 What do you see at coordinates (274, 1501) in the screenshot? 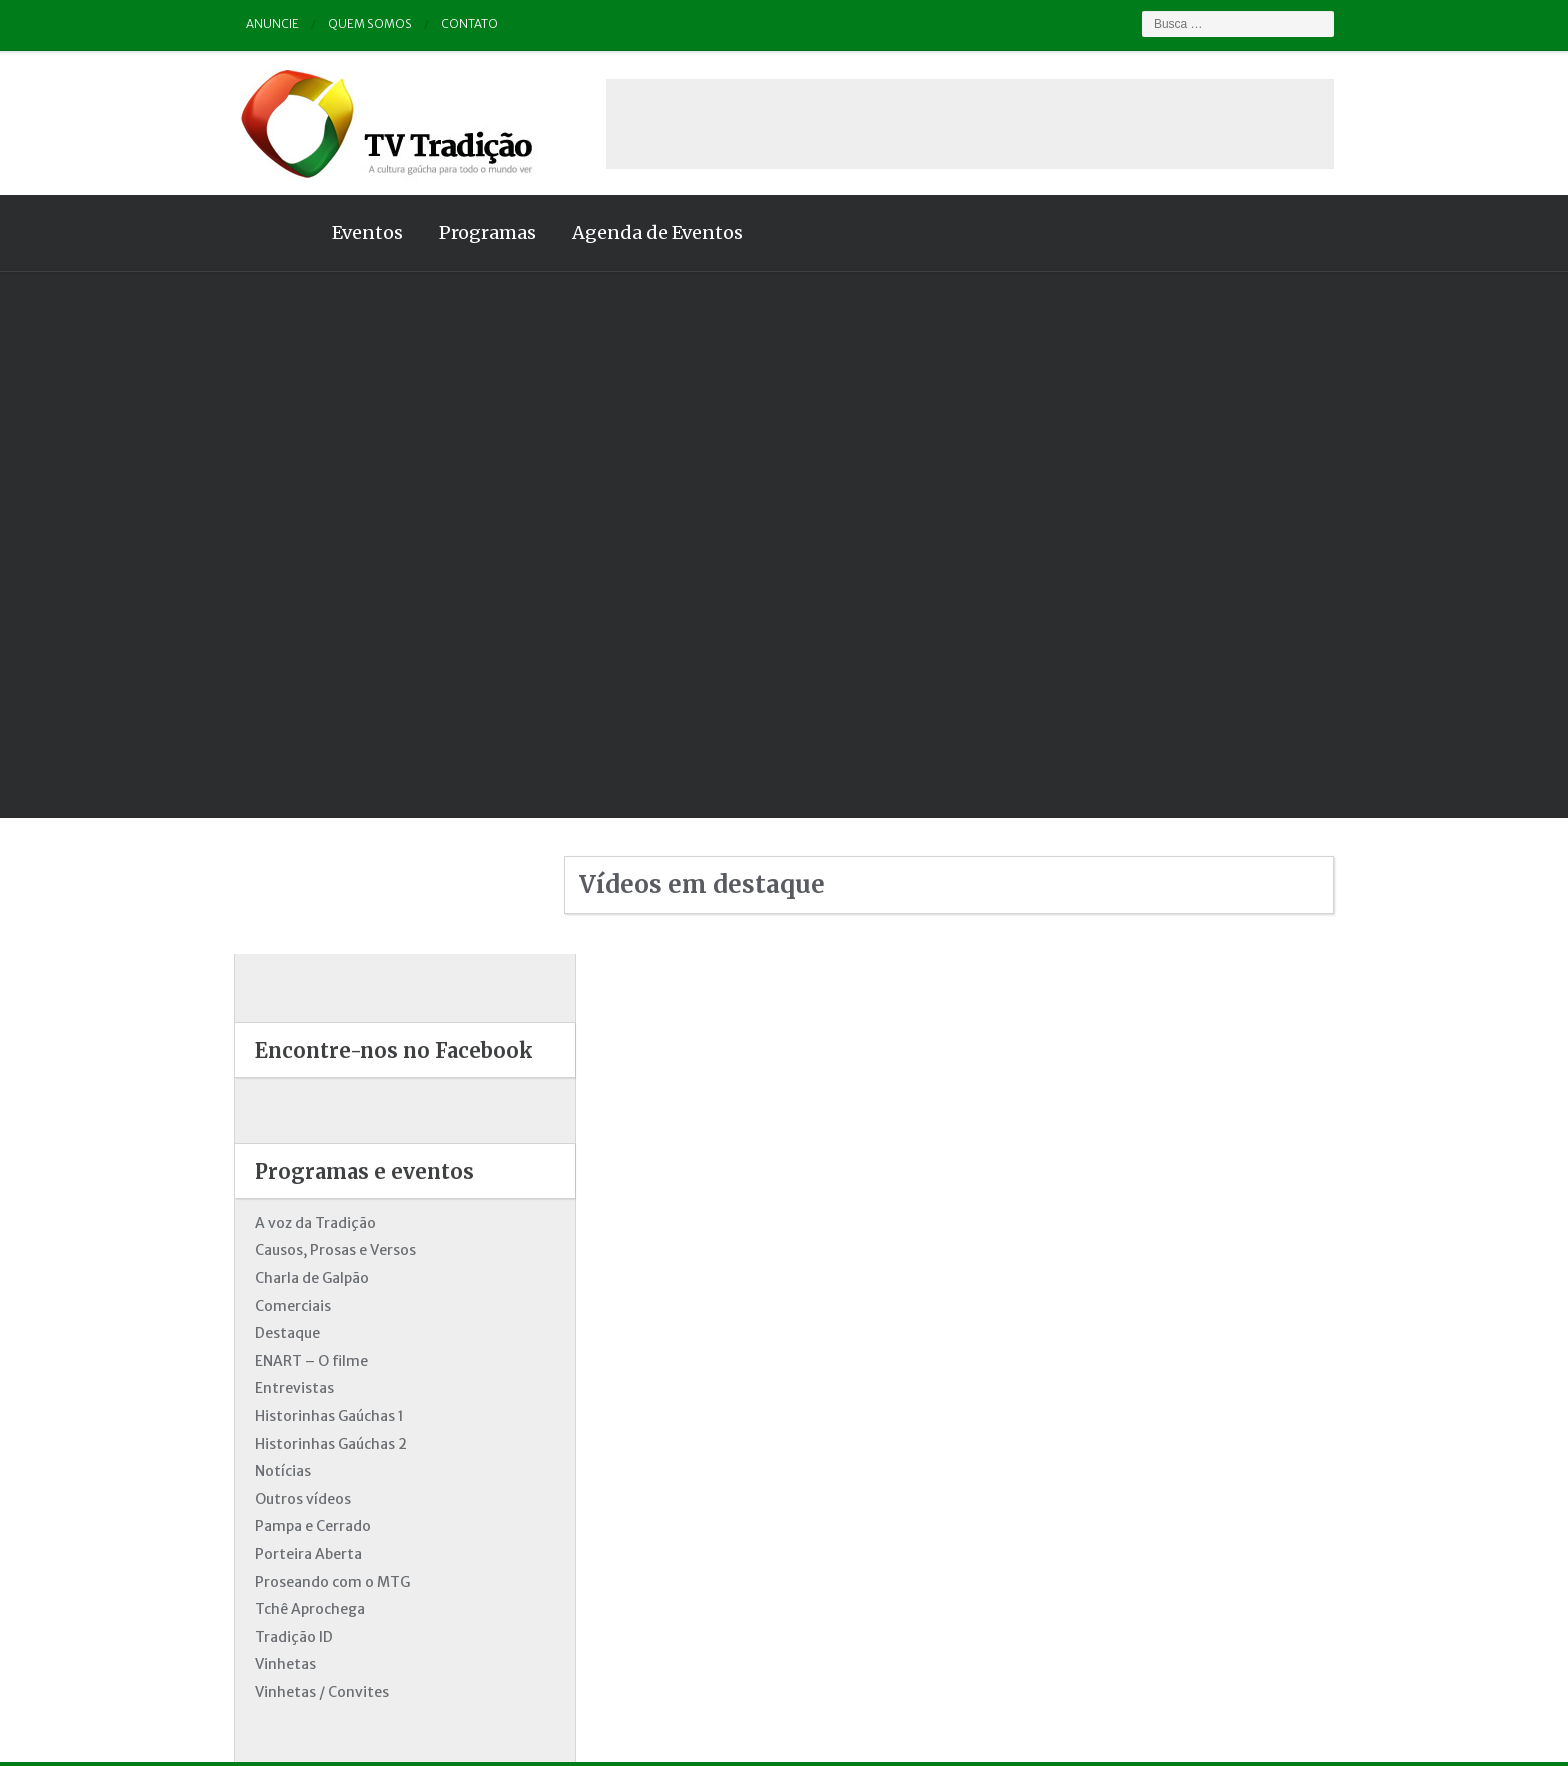
I see `Tradição ID` at bounding box center [274, 1501].